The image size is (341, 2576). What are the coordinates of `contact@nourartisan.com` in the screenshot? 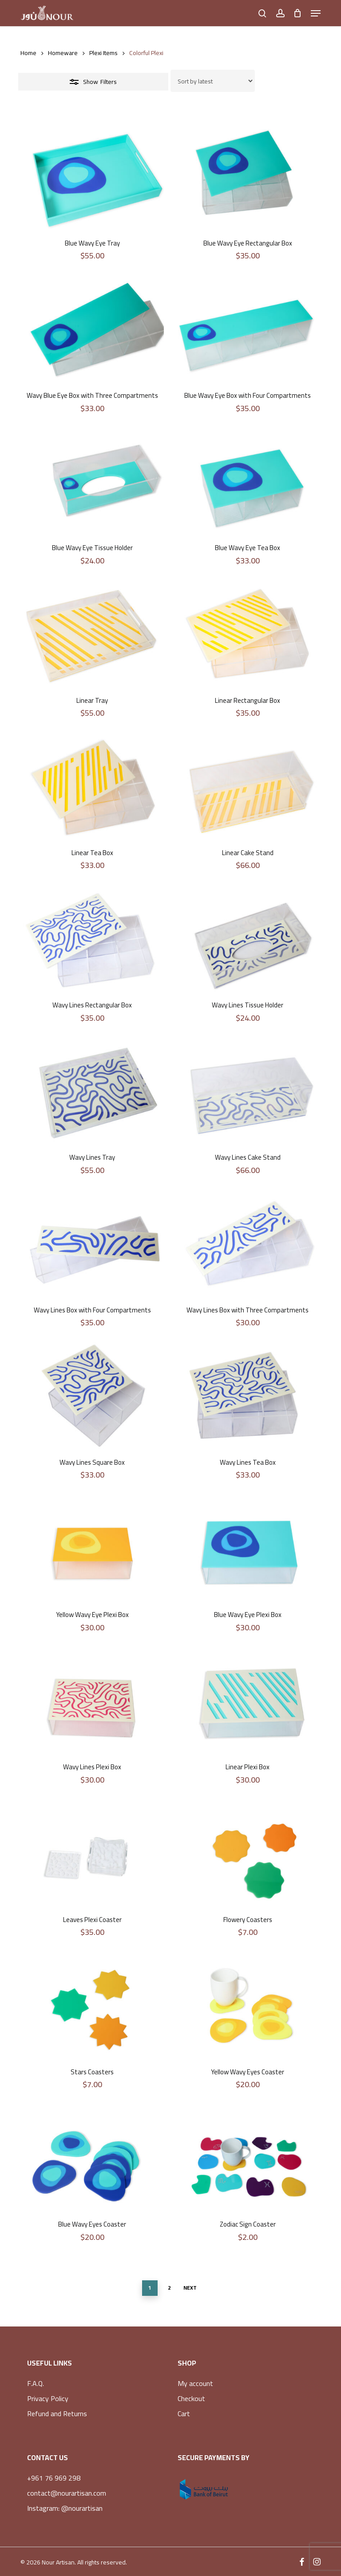 It's located at (66, 2493).